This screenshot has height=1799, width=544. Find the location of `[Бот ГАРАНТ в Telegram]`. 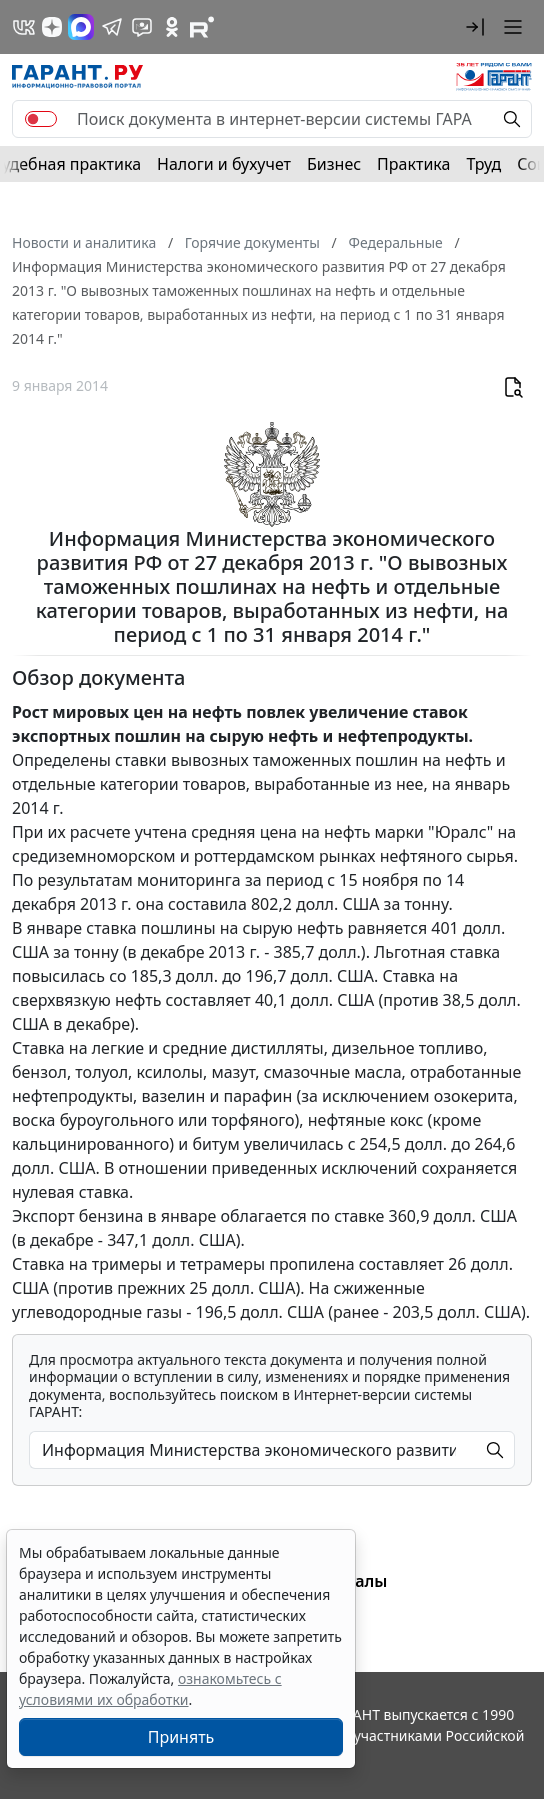

[Бот ГАРАНТ в Telegram] is located at coordinates (142, 27).